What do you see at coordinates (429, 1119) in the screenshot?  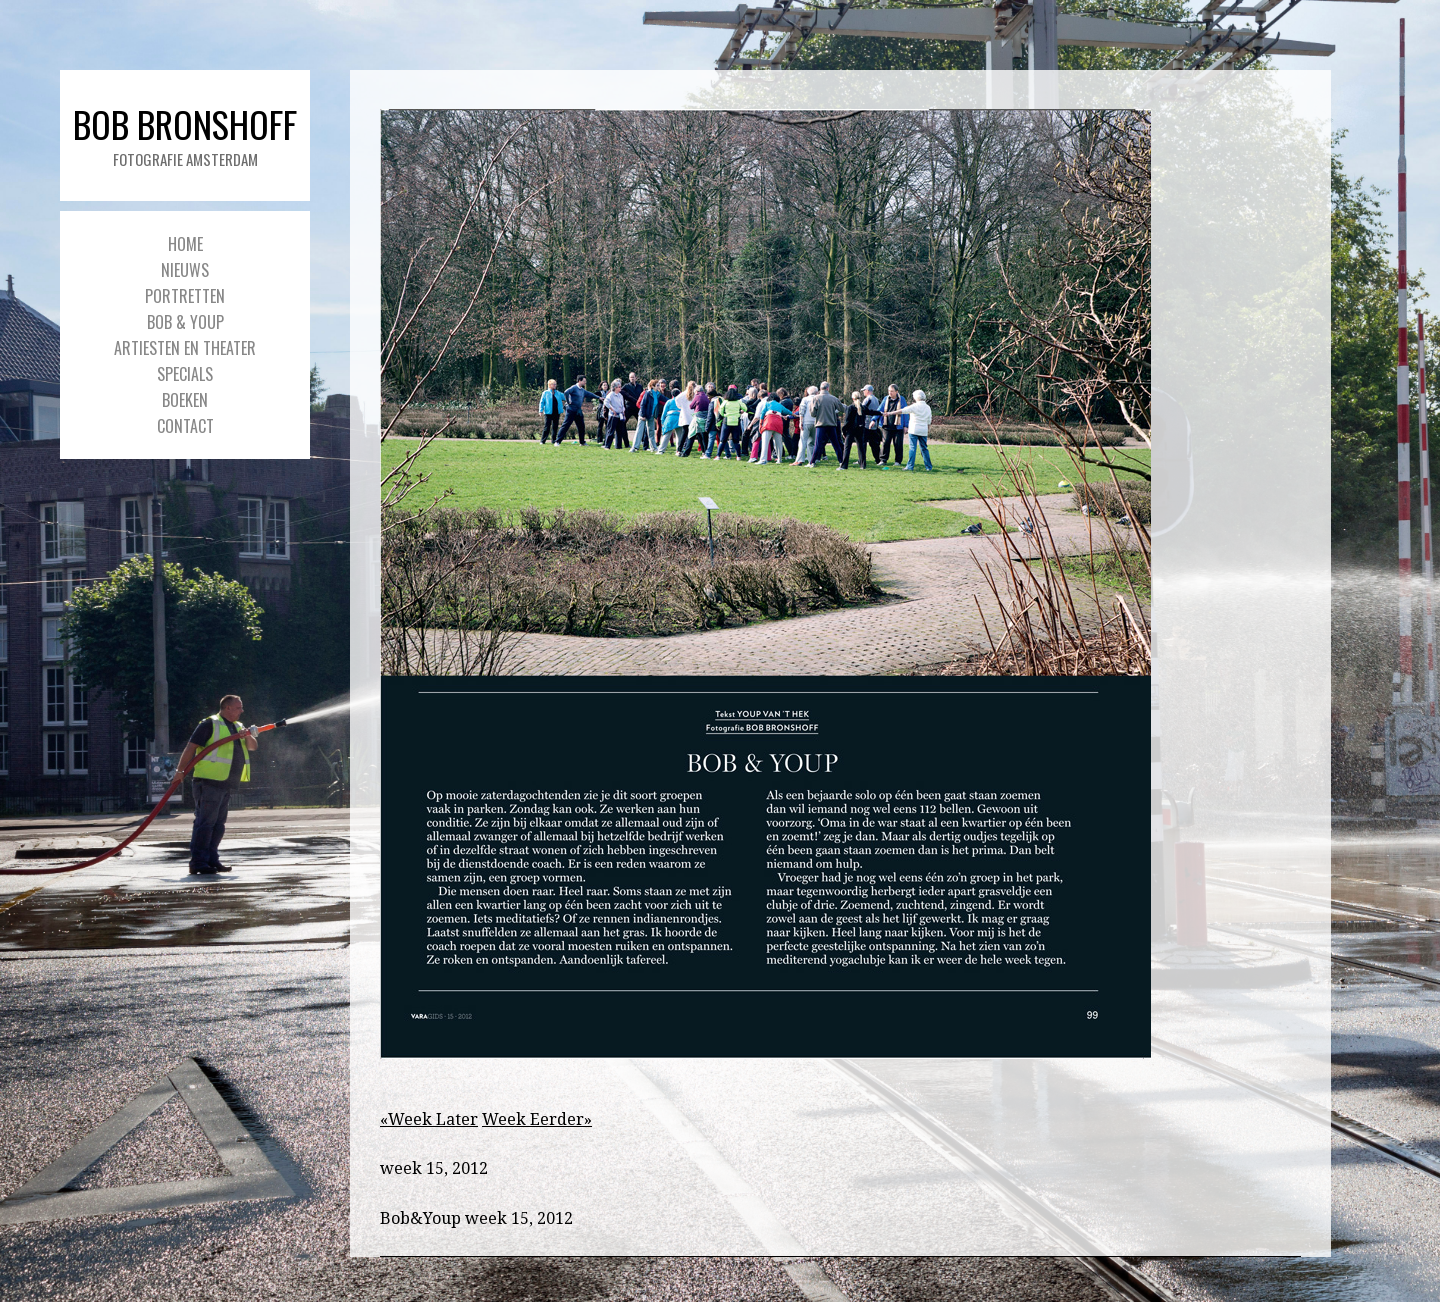 I see `«Week Later` at bounding box center [429, 1119].